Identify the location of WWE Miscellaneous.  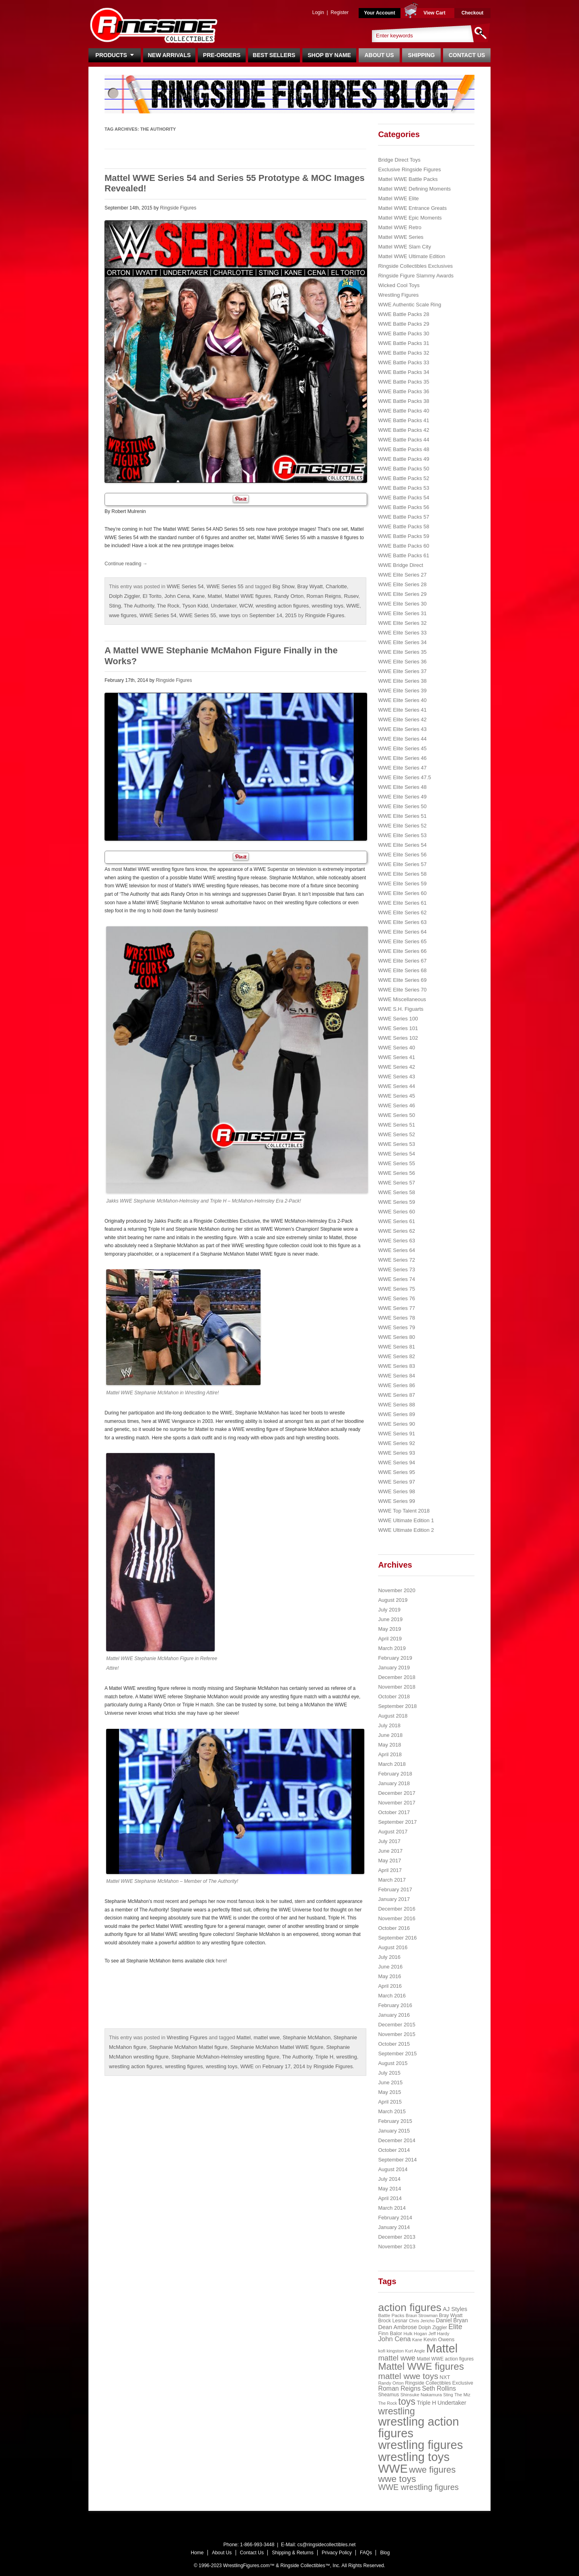
(402, 999).